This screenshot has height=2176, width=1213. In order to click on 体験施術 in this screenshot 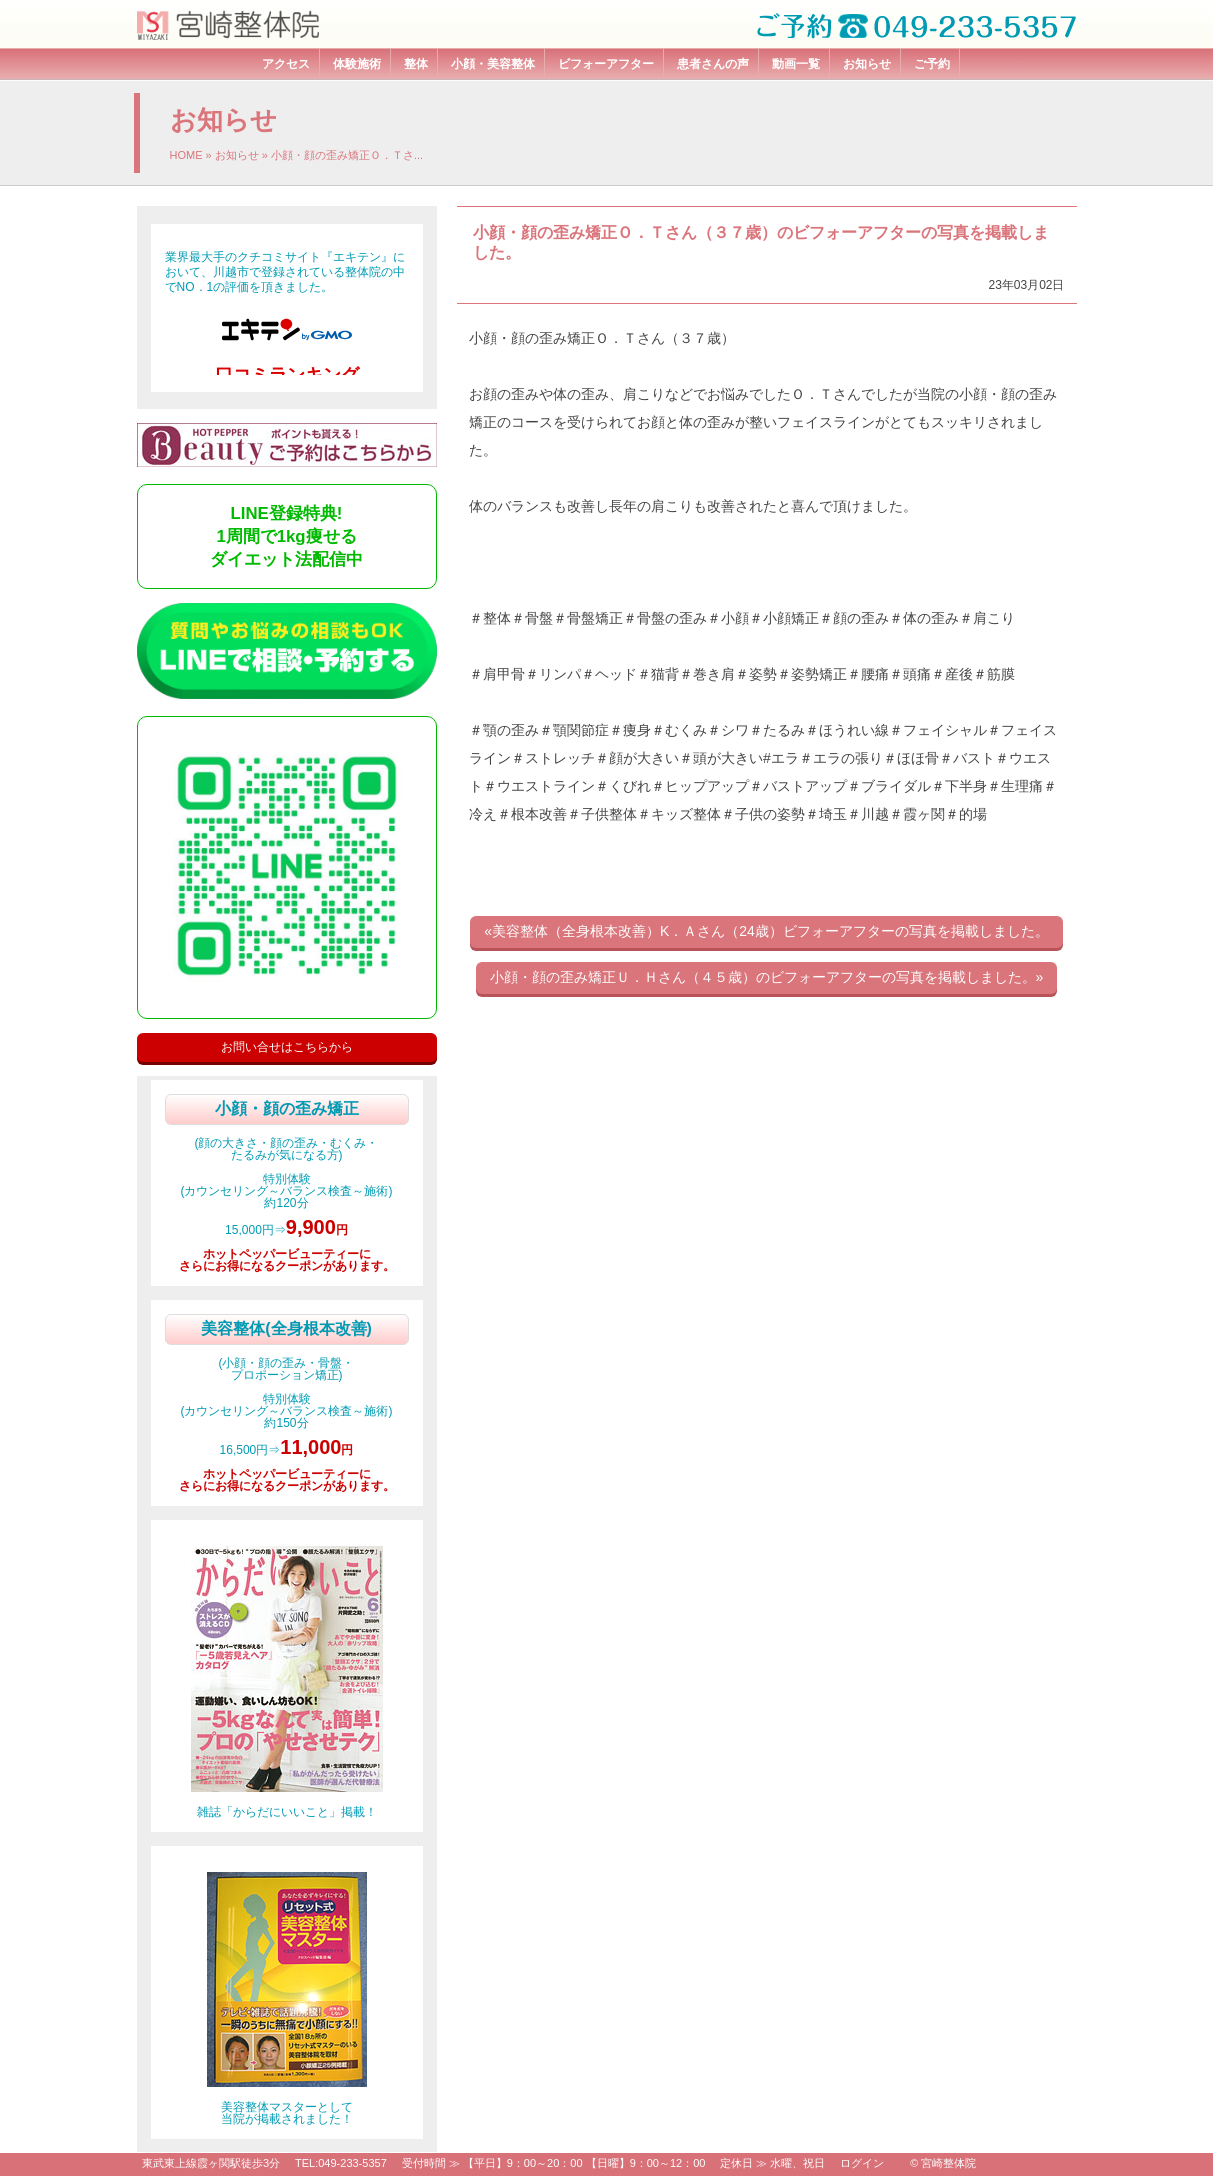, I will do `click(357, 64)`.